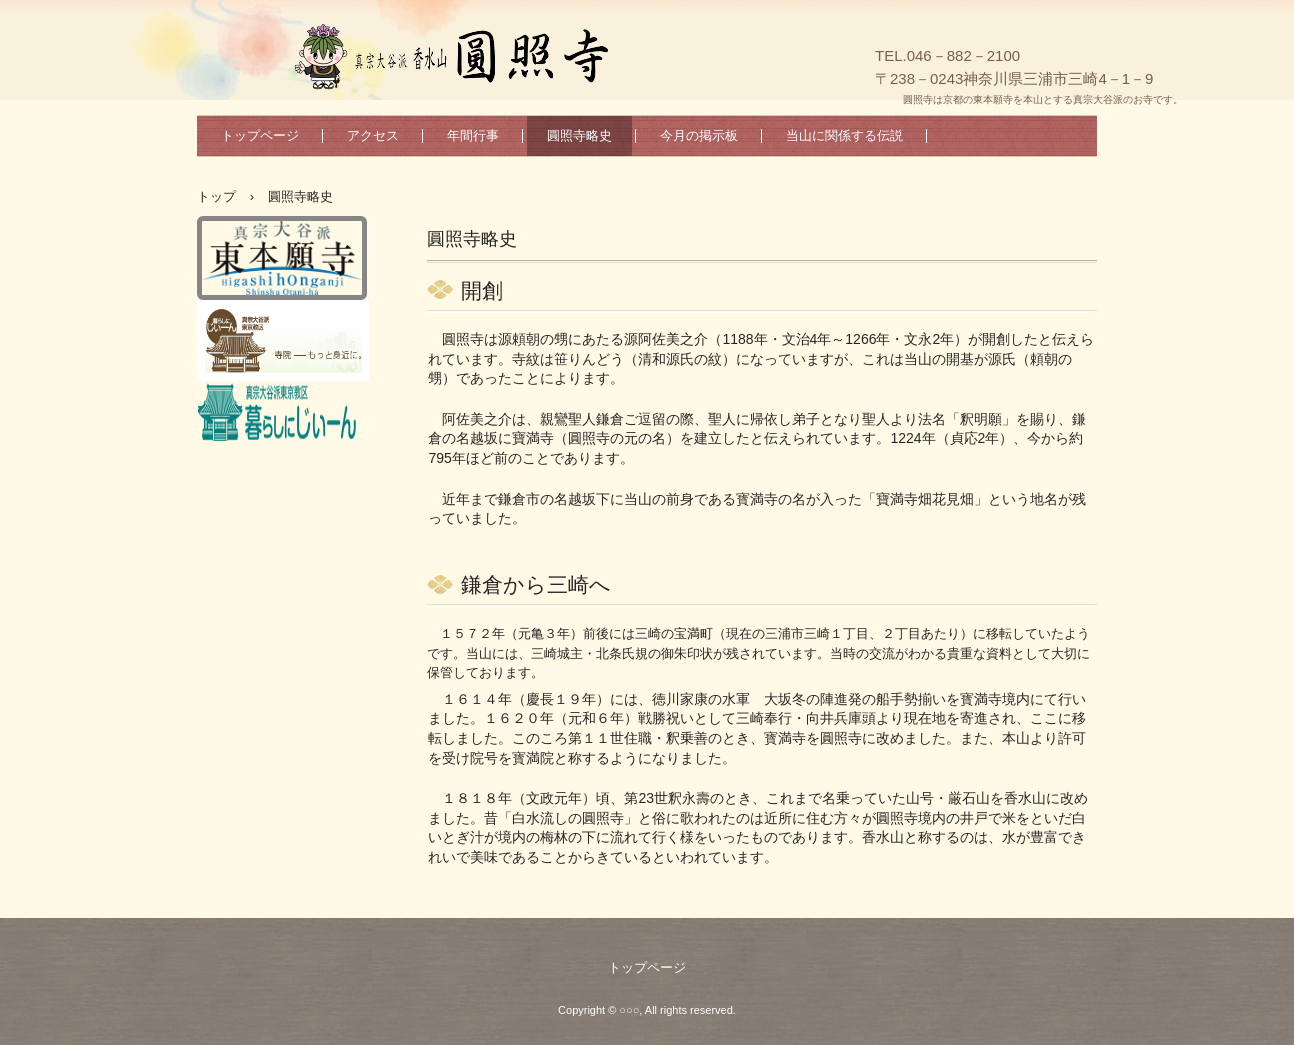  I want to click on 年間行事, so click(473, 135).